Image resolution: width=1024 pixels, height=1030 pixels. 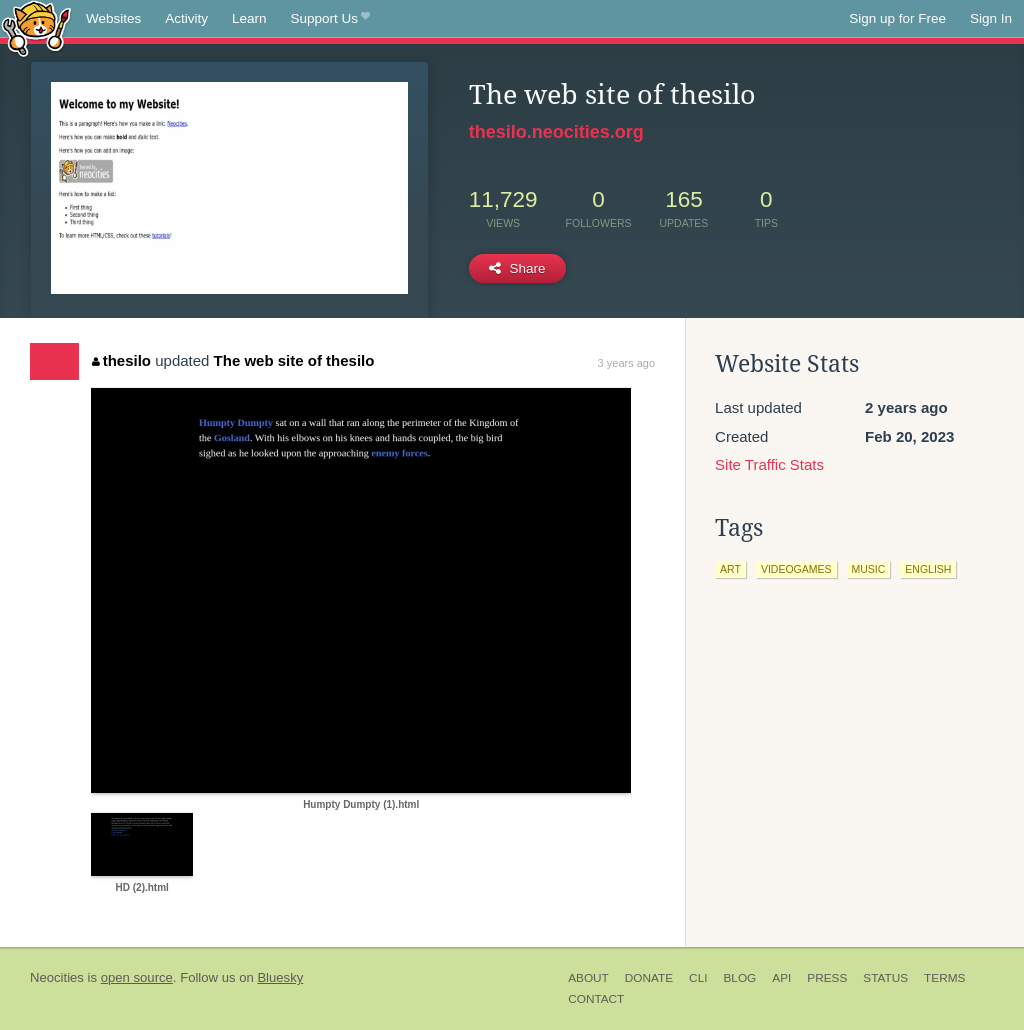 What do you see at coordinates (698, 978) in the screenshot?
I see `CLI` at bounding box center [698, 978].